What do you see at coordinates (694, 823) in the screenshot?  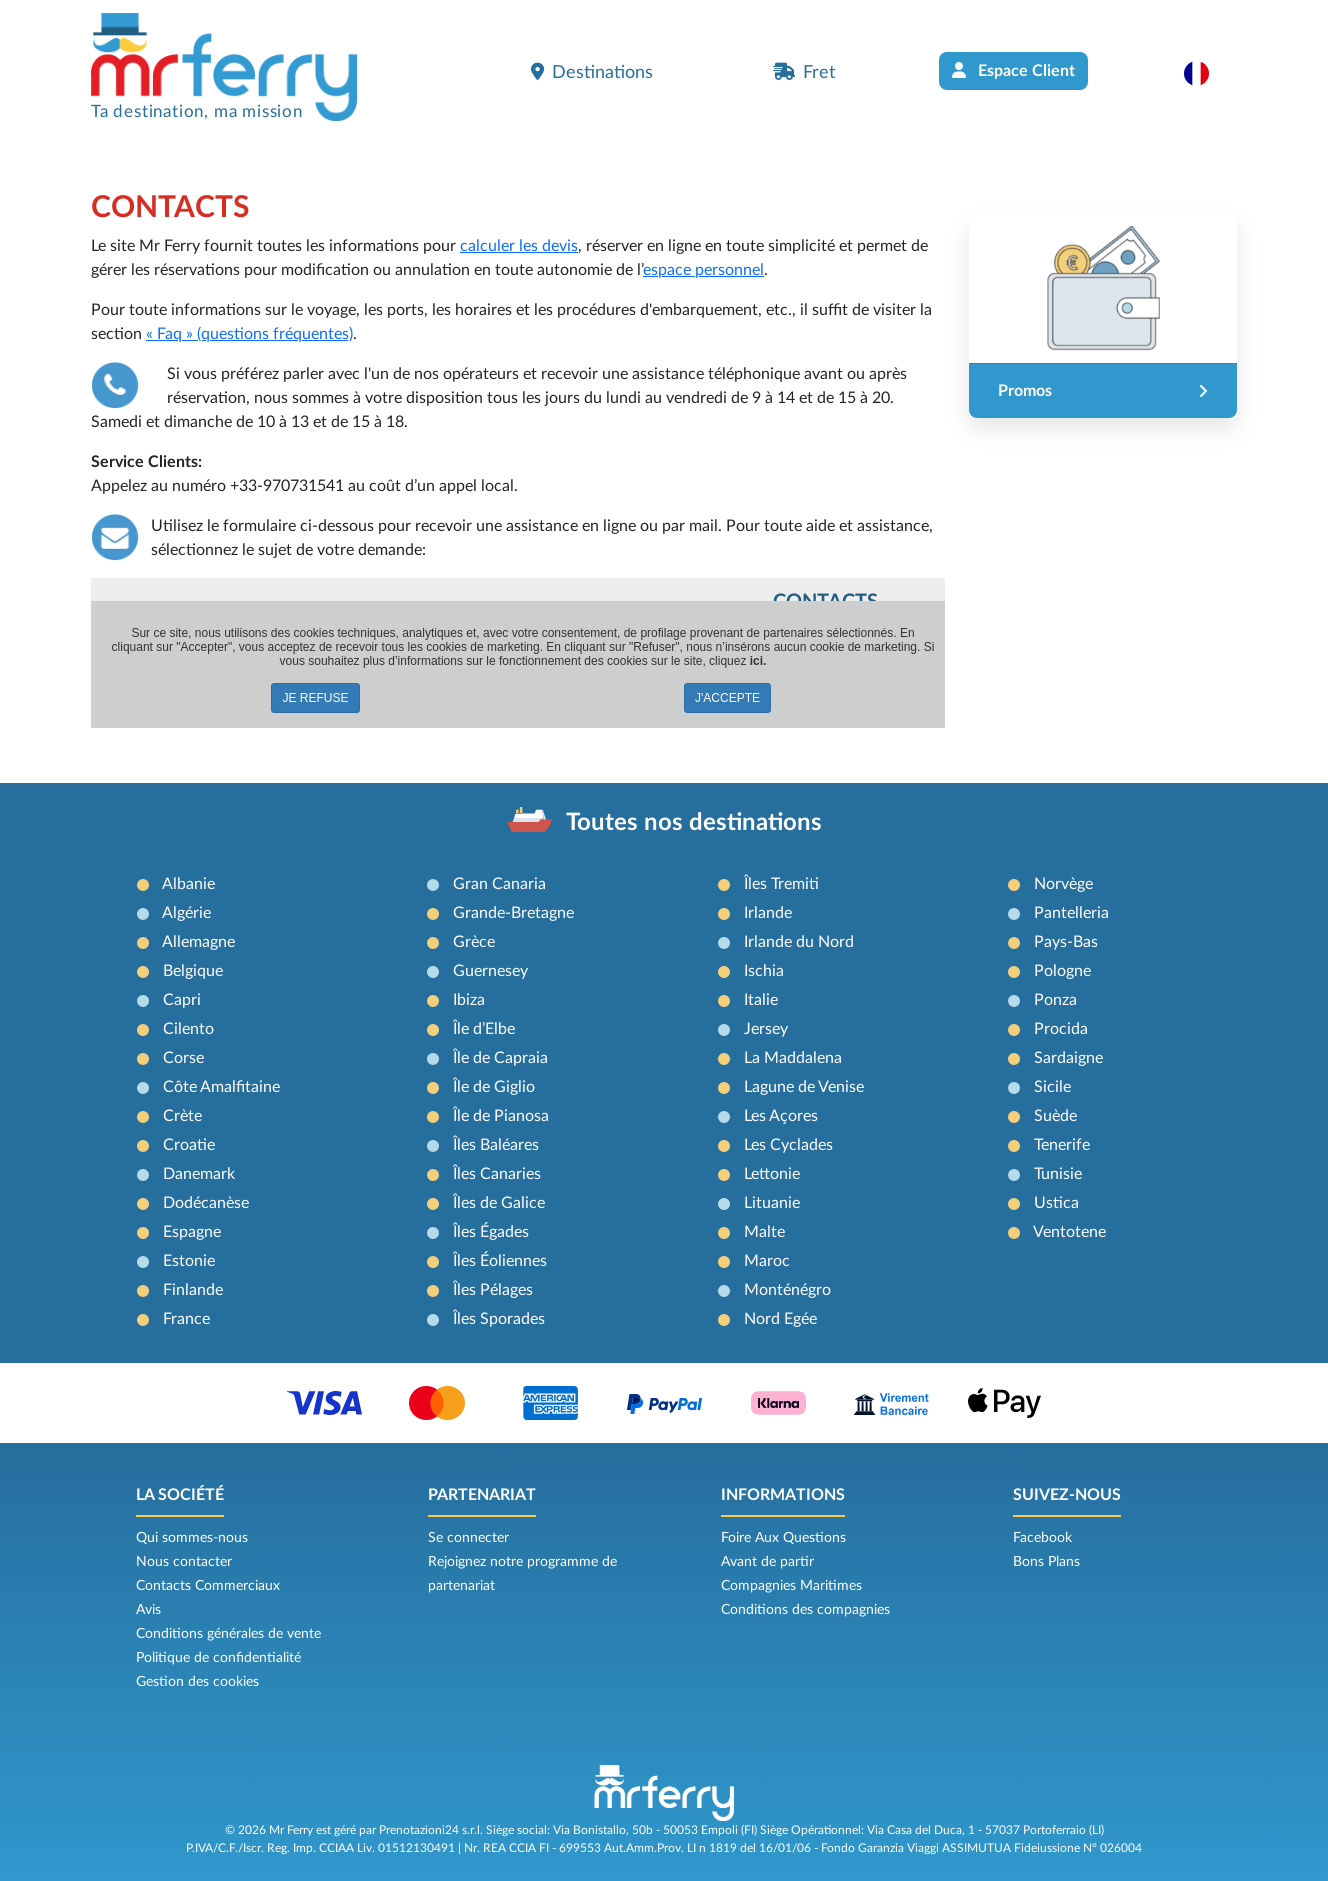 I see `Toutes nos destinations` at bounding box center [694, 823].